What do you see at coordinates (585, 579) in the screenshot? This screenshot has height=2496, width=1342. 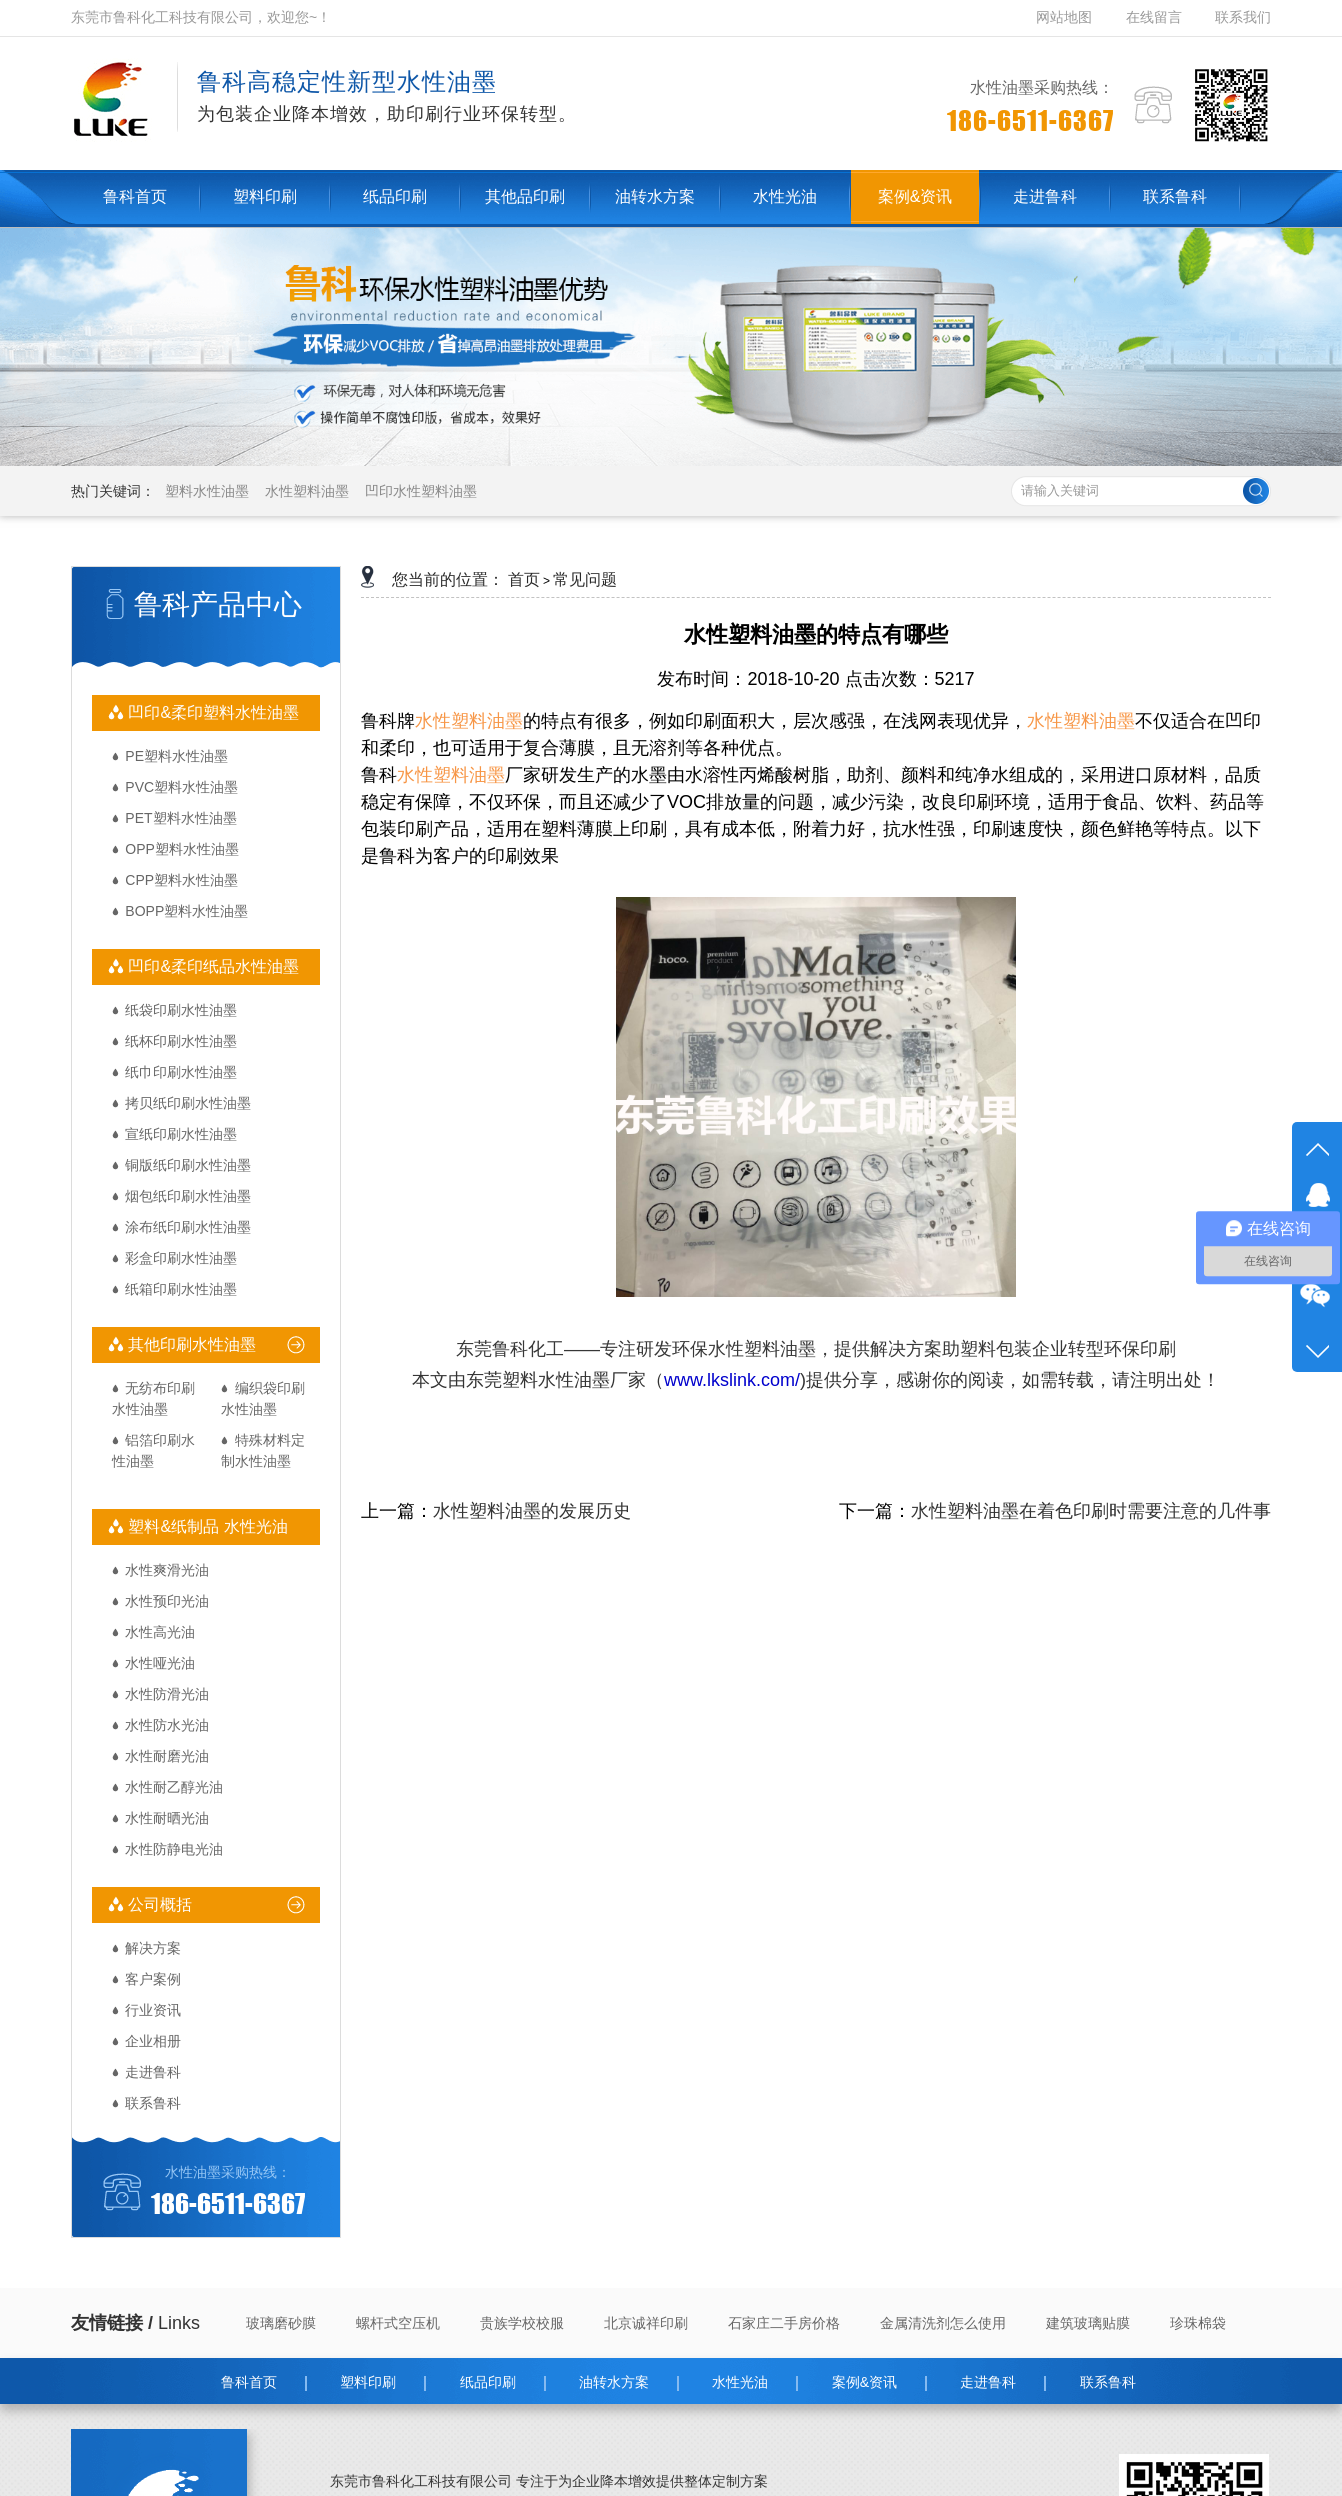 I see `常见问题` at bounding box center [585, 579].